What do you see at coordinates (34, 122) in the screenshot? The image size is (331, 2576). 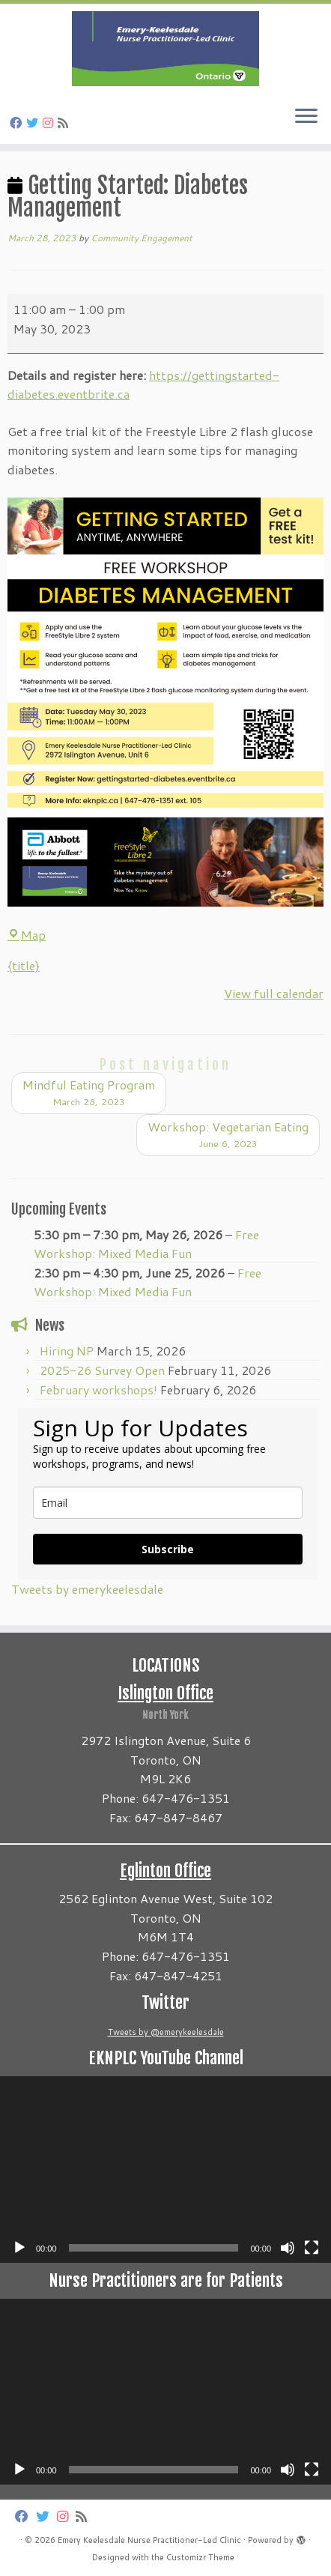 I see `[Follow us on Twitter]` at bounding box center [34, 122].